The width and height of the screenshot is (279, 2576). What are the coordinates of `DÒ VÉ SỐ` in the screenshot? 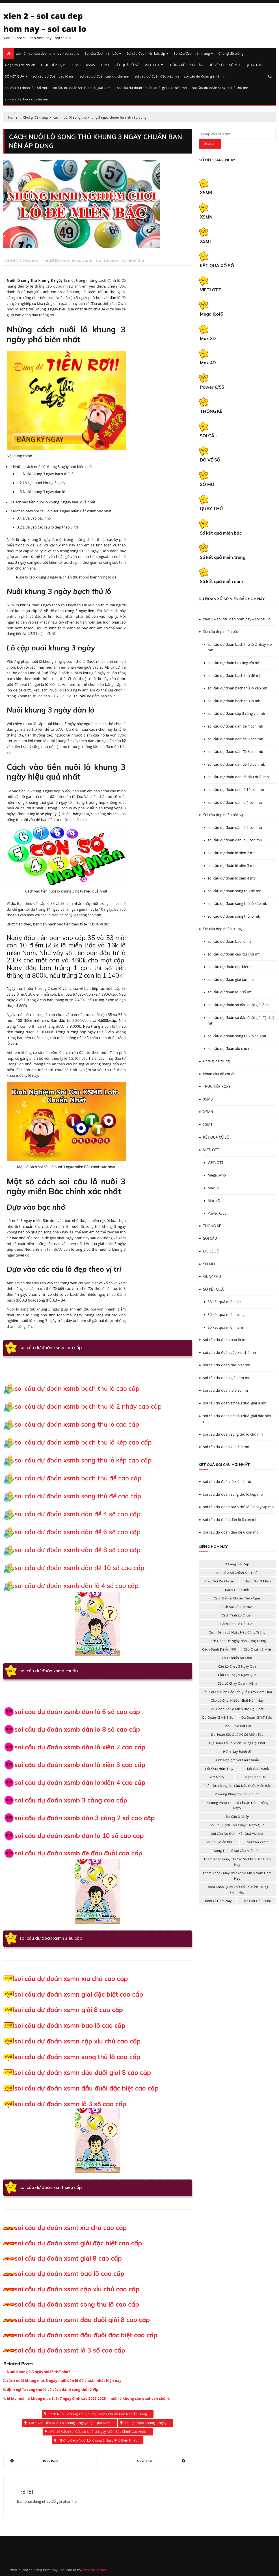 It's located at (216, 65).